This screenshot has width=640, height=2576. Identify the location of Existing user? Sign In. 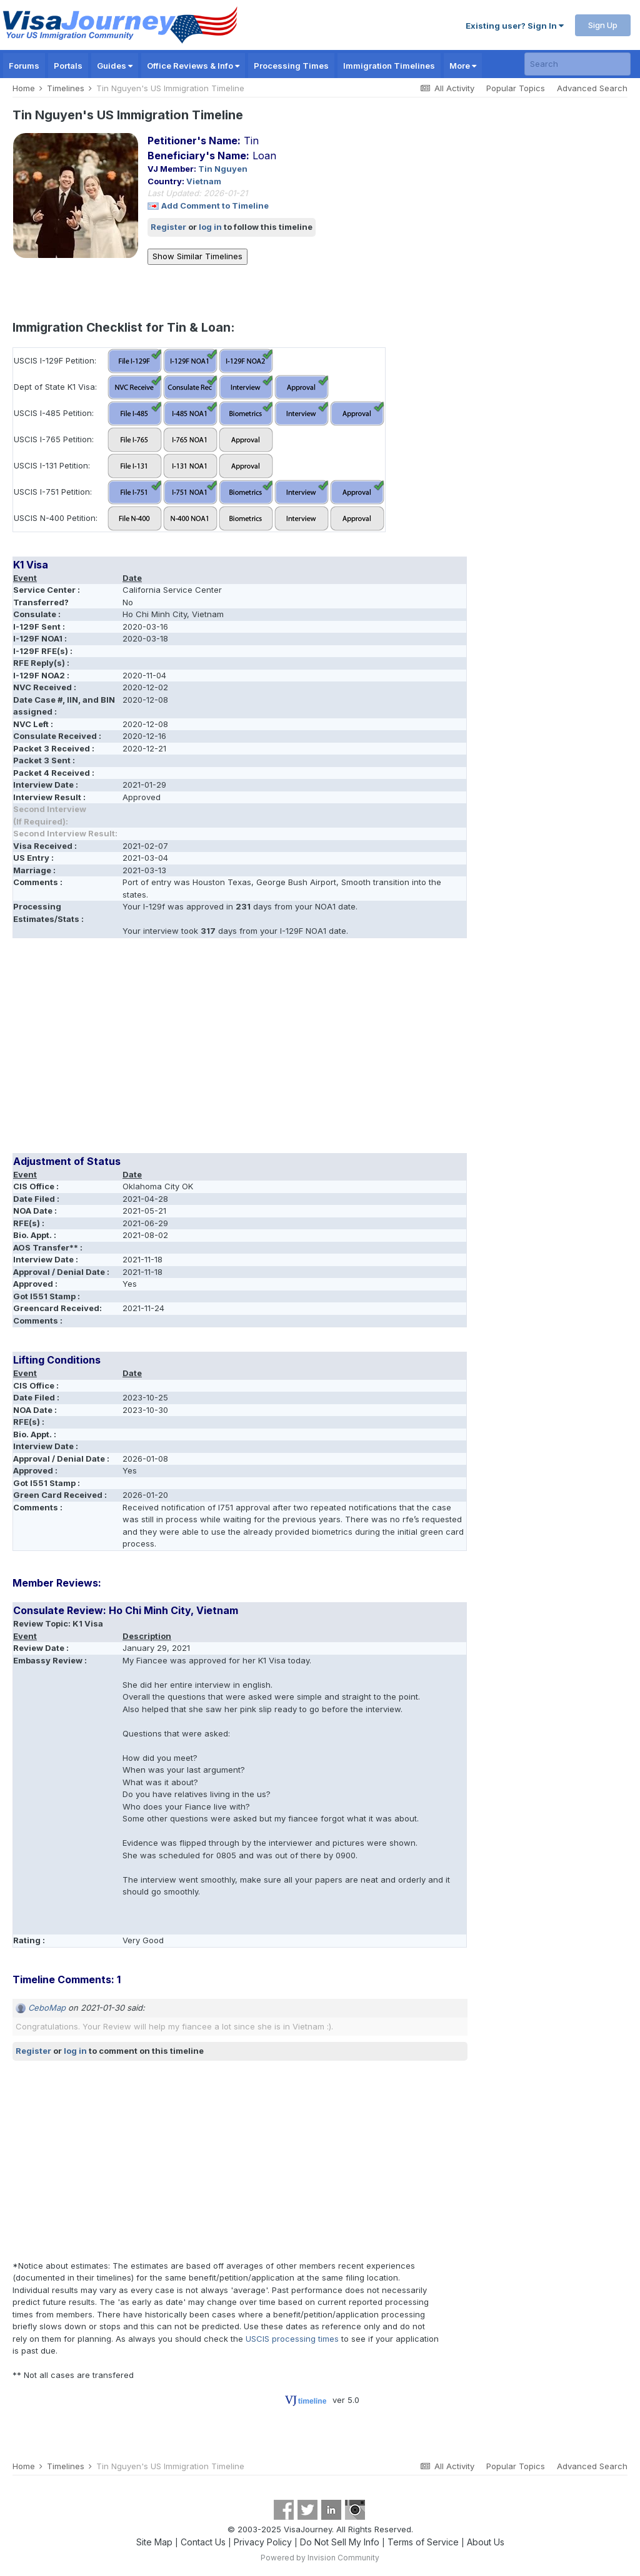
(515, 26).